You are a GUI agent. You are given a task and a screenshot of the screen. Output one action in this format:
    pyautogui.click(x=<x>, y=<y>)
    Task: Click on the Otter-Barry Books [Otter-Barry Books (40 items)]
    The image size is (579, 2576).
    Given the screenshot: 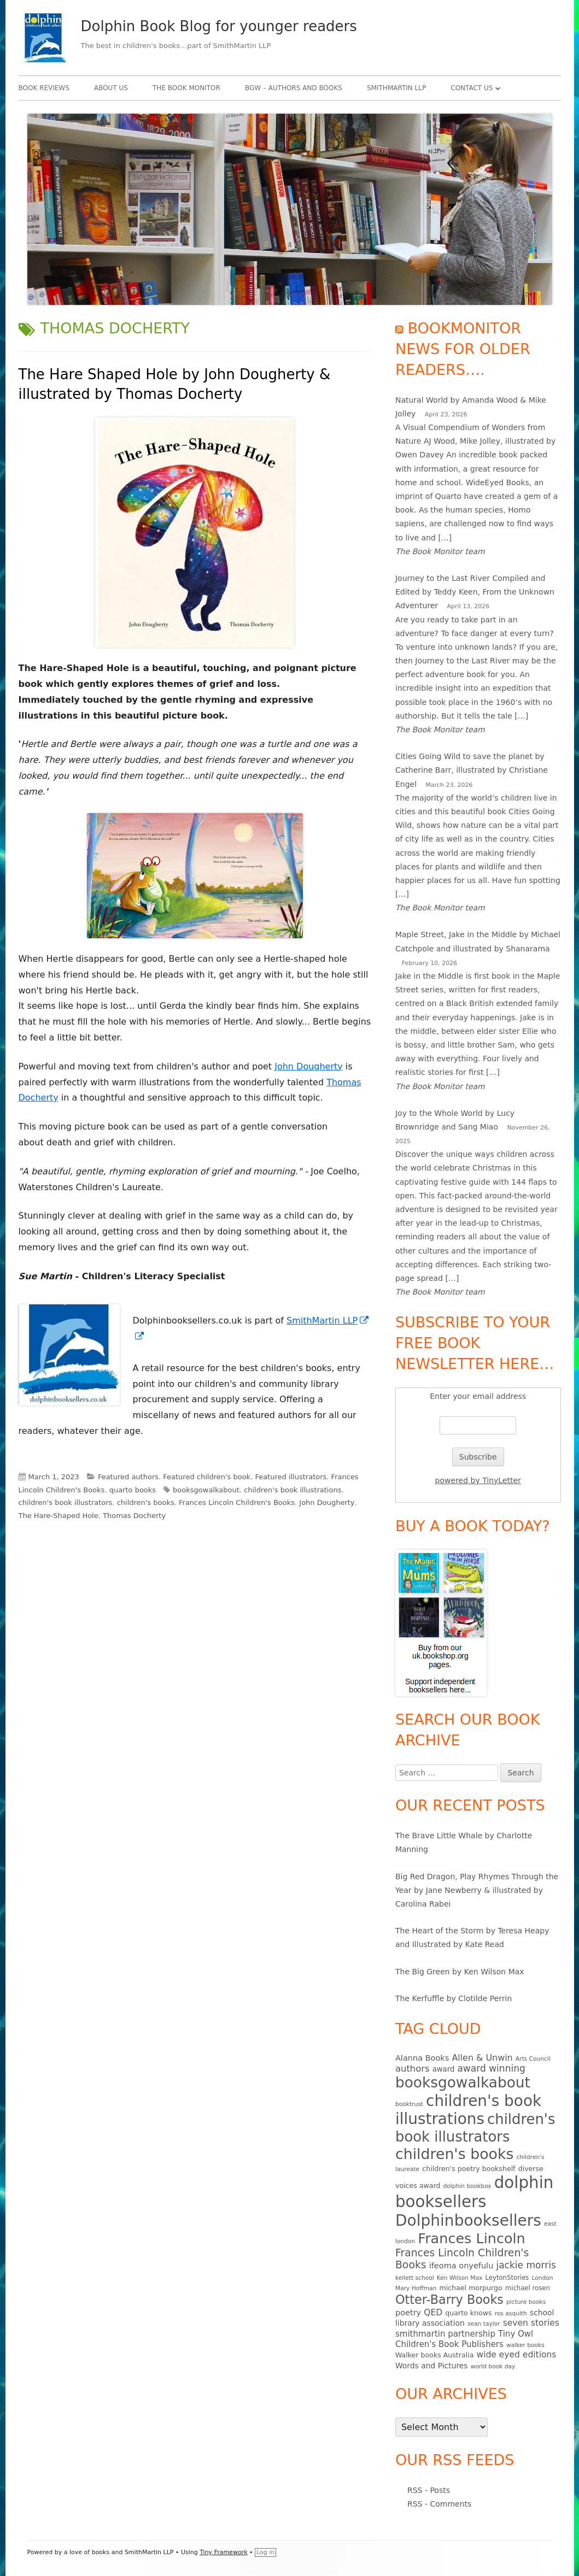 What is the action you would take?
    pyautogui.click(x=449, y=2299)
    